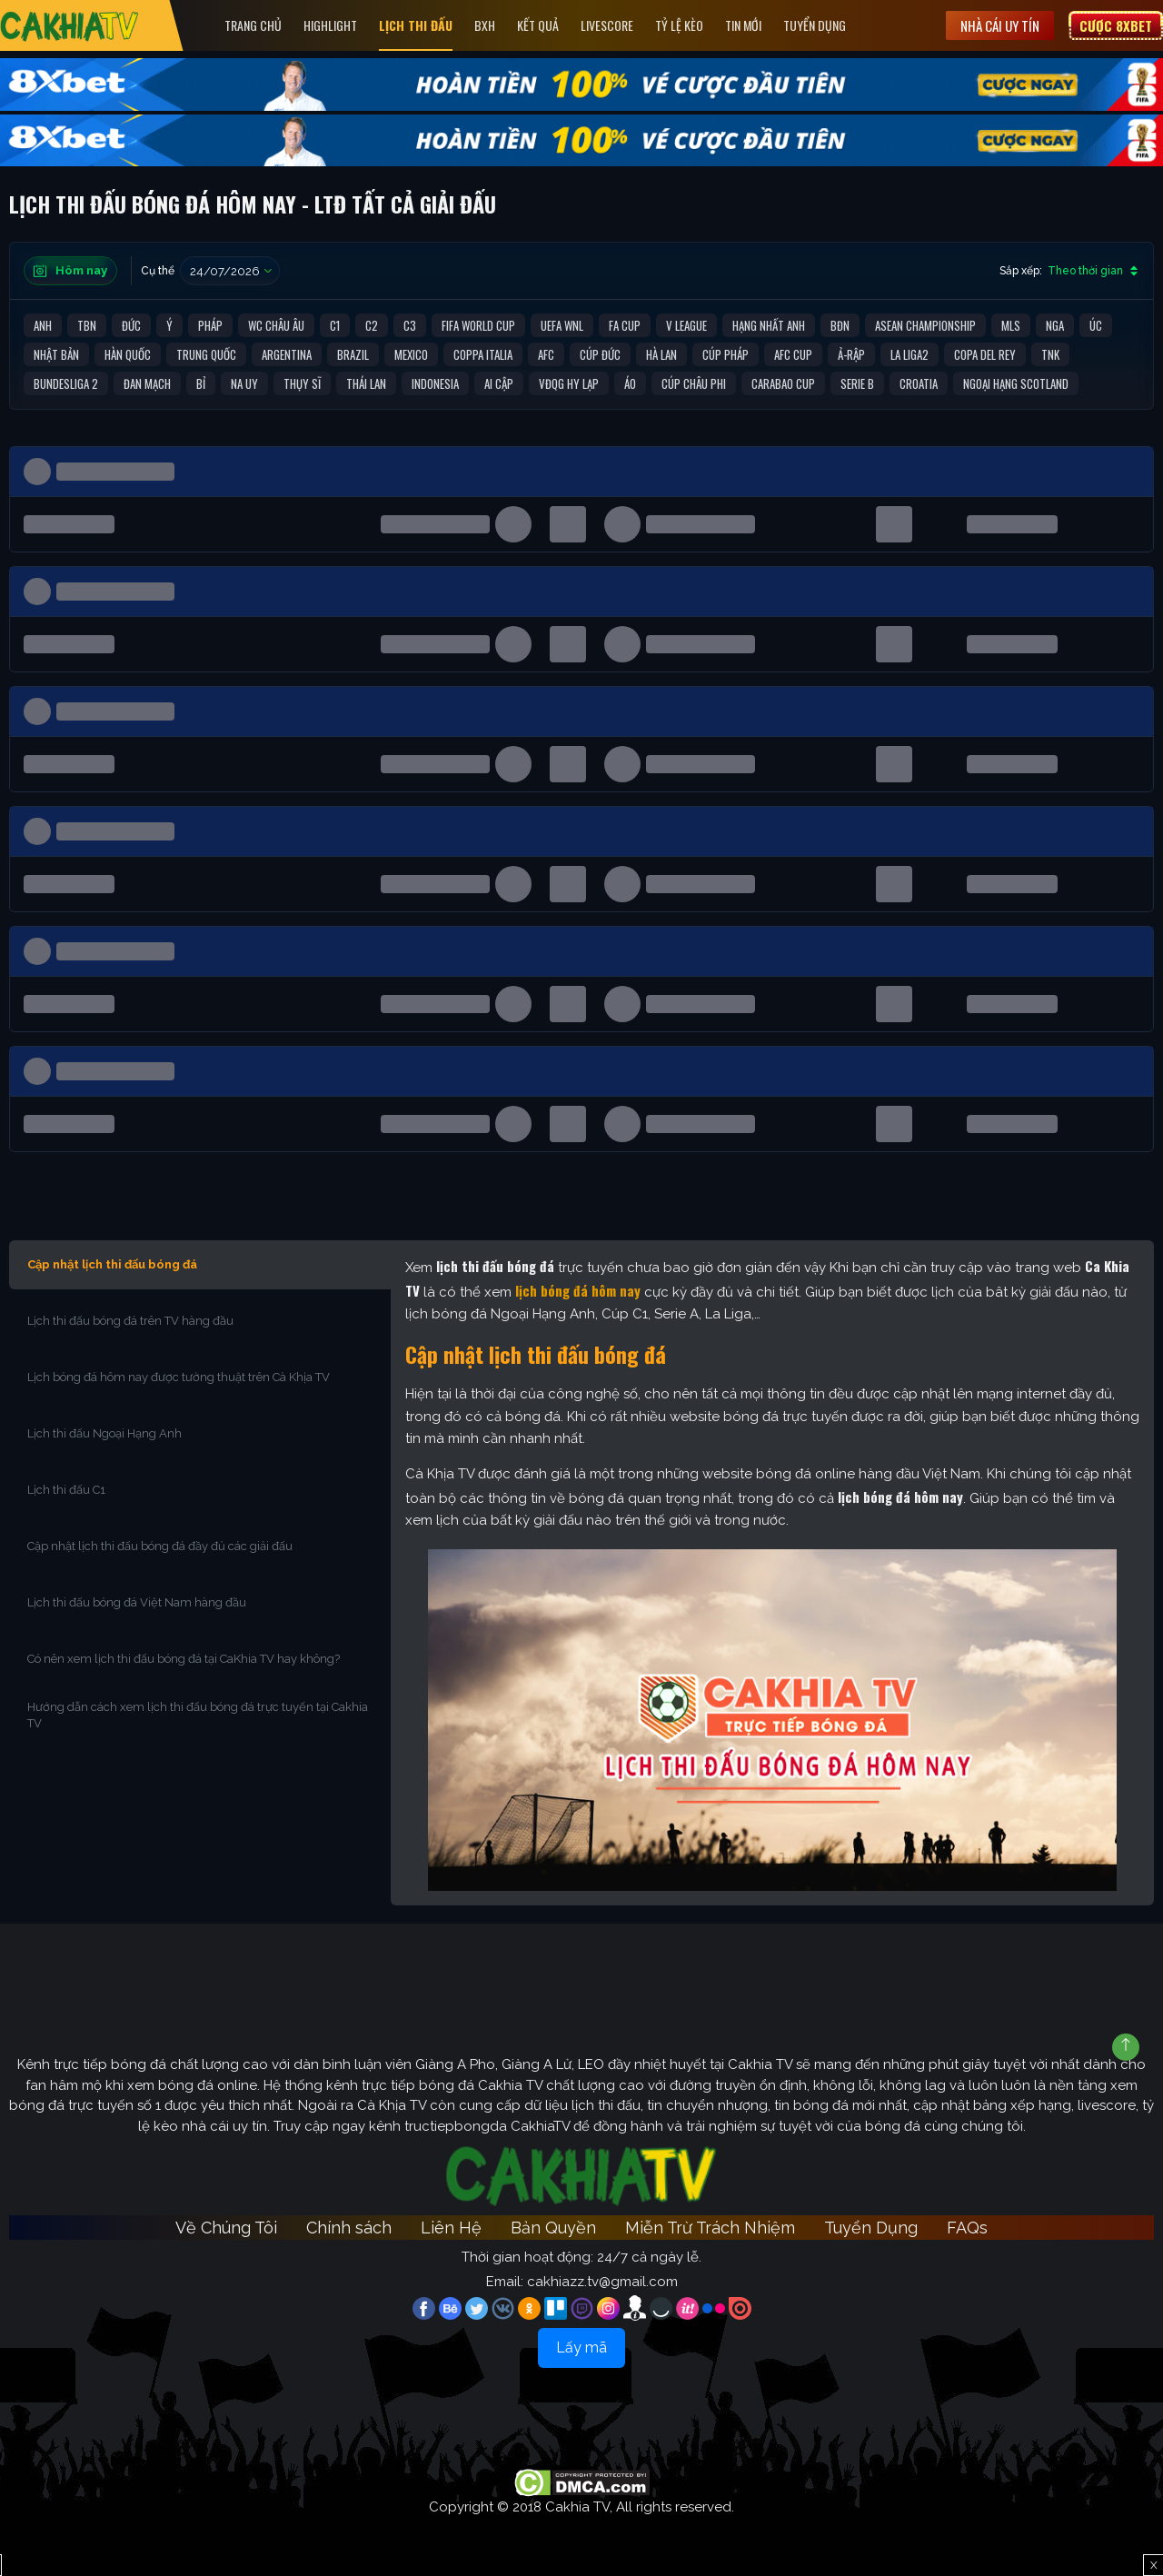 The height and width of the screenshot is (2576, 1163). Describe the element at coordinates (105, 1433) in the screenshot. I see `Lịch thi đấu Ngoại Hạng Anh` at that location.